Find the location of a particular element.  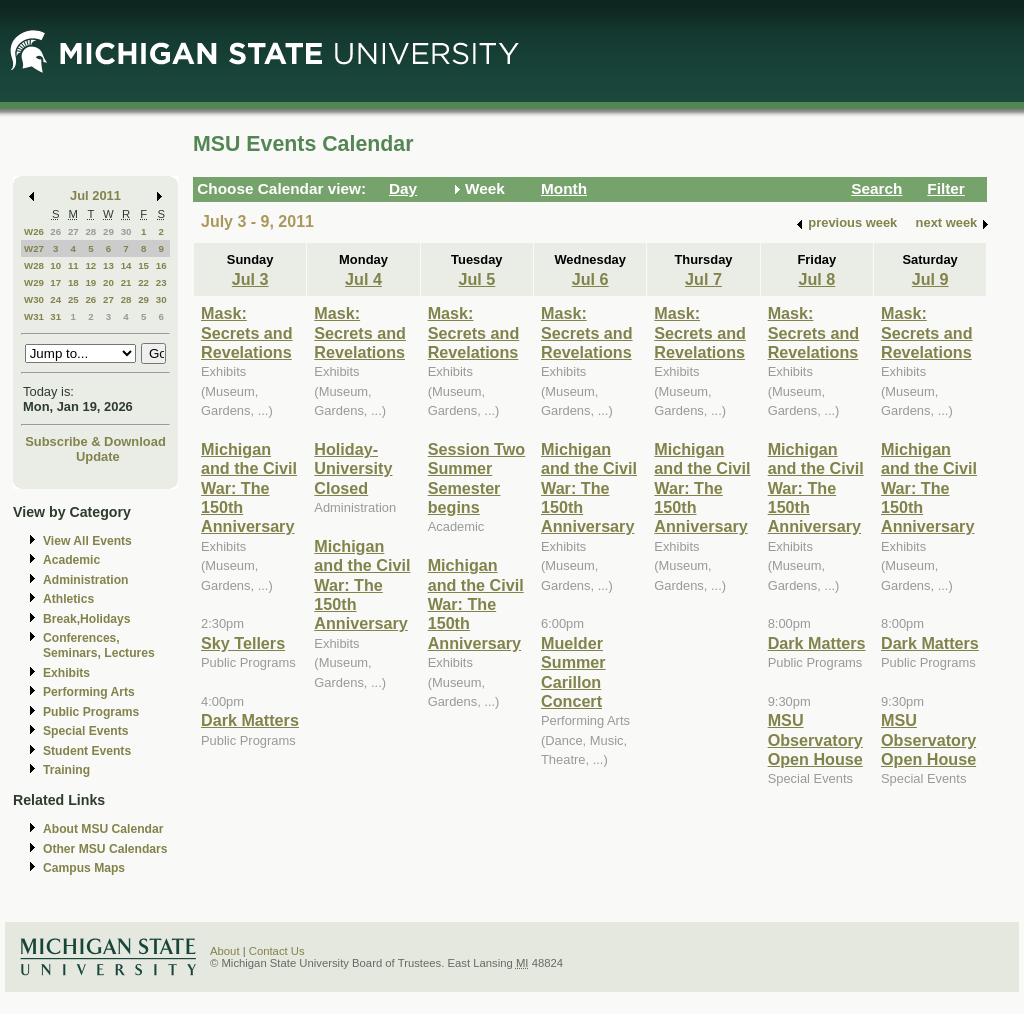

Administration is located at coordinates (85, 580).